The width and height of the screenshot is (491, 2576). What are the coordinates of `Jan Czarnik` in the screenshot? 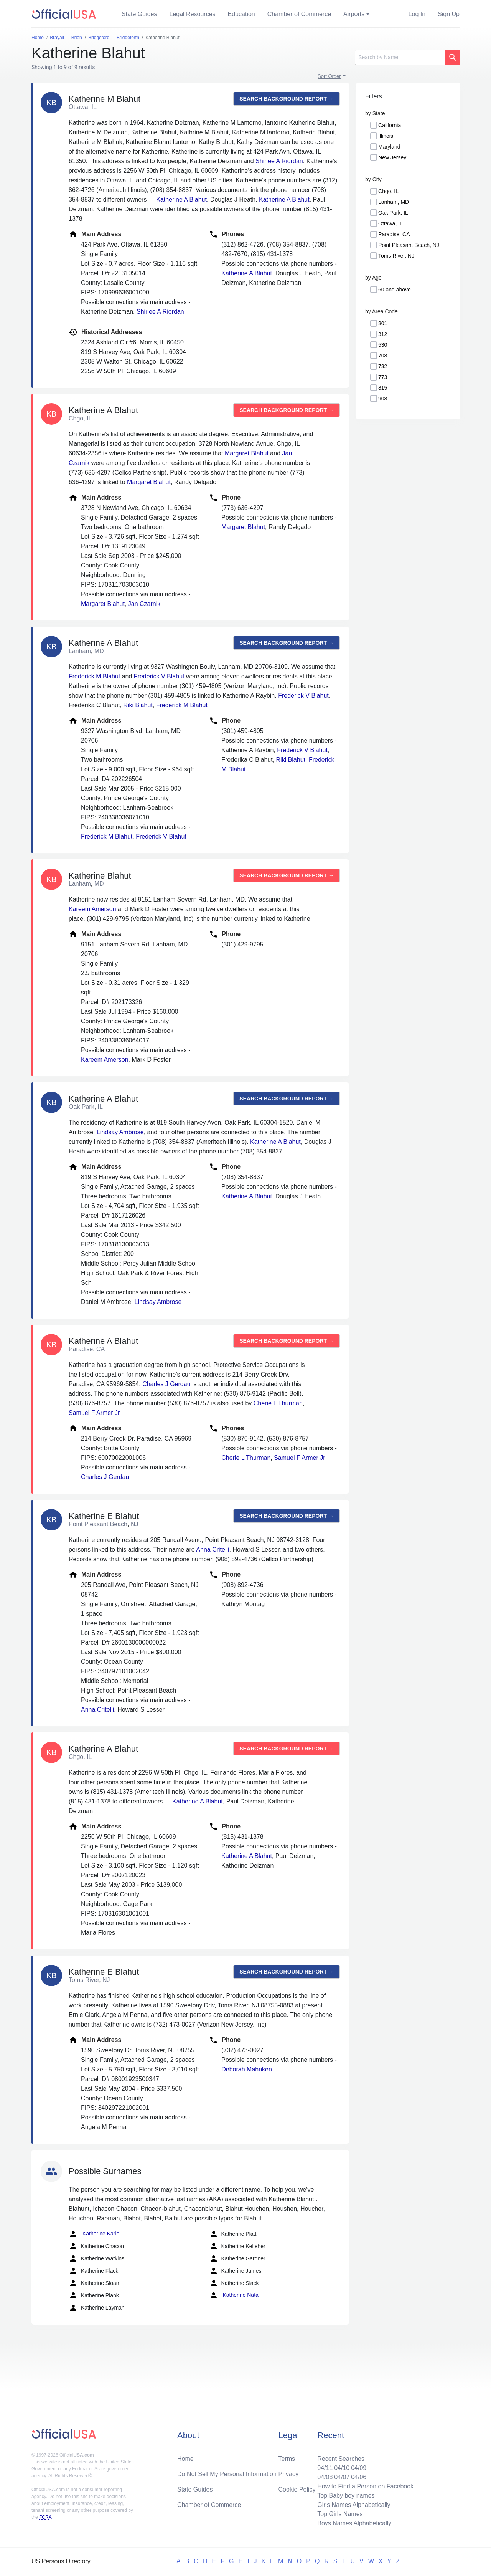 It's located at (144, 604).